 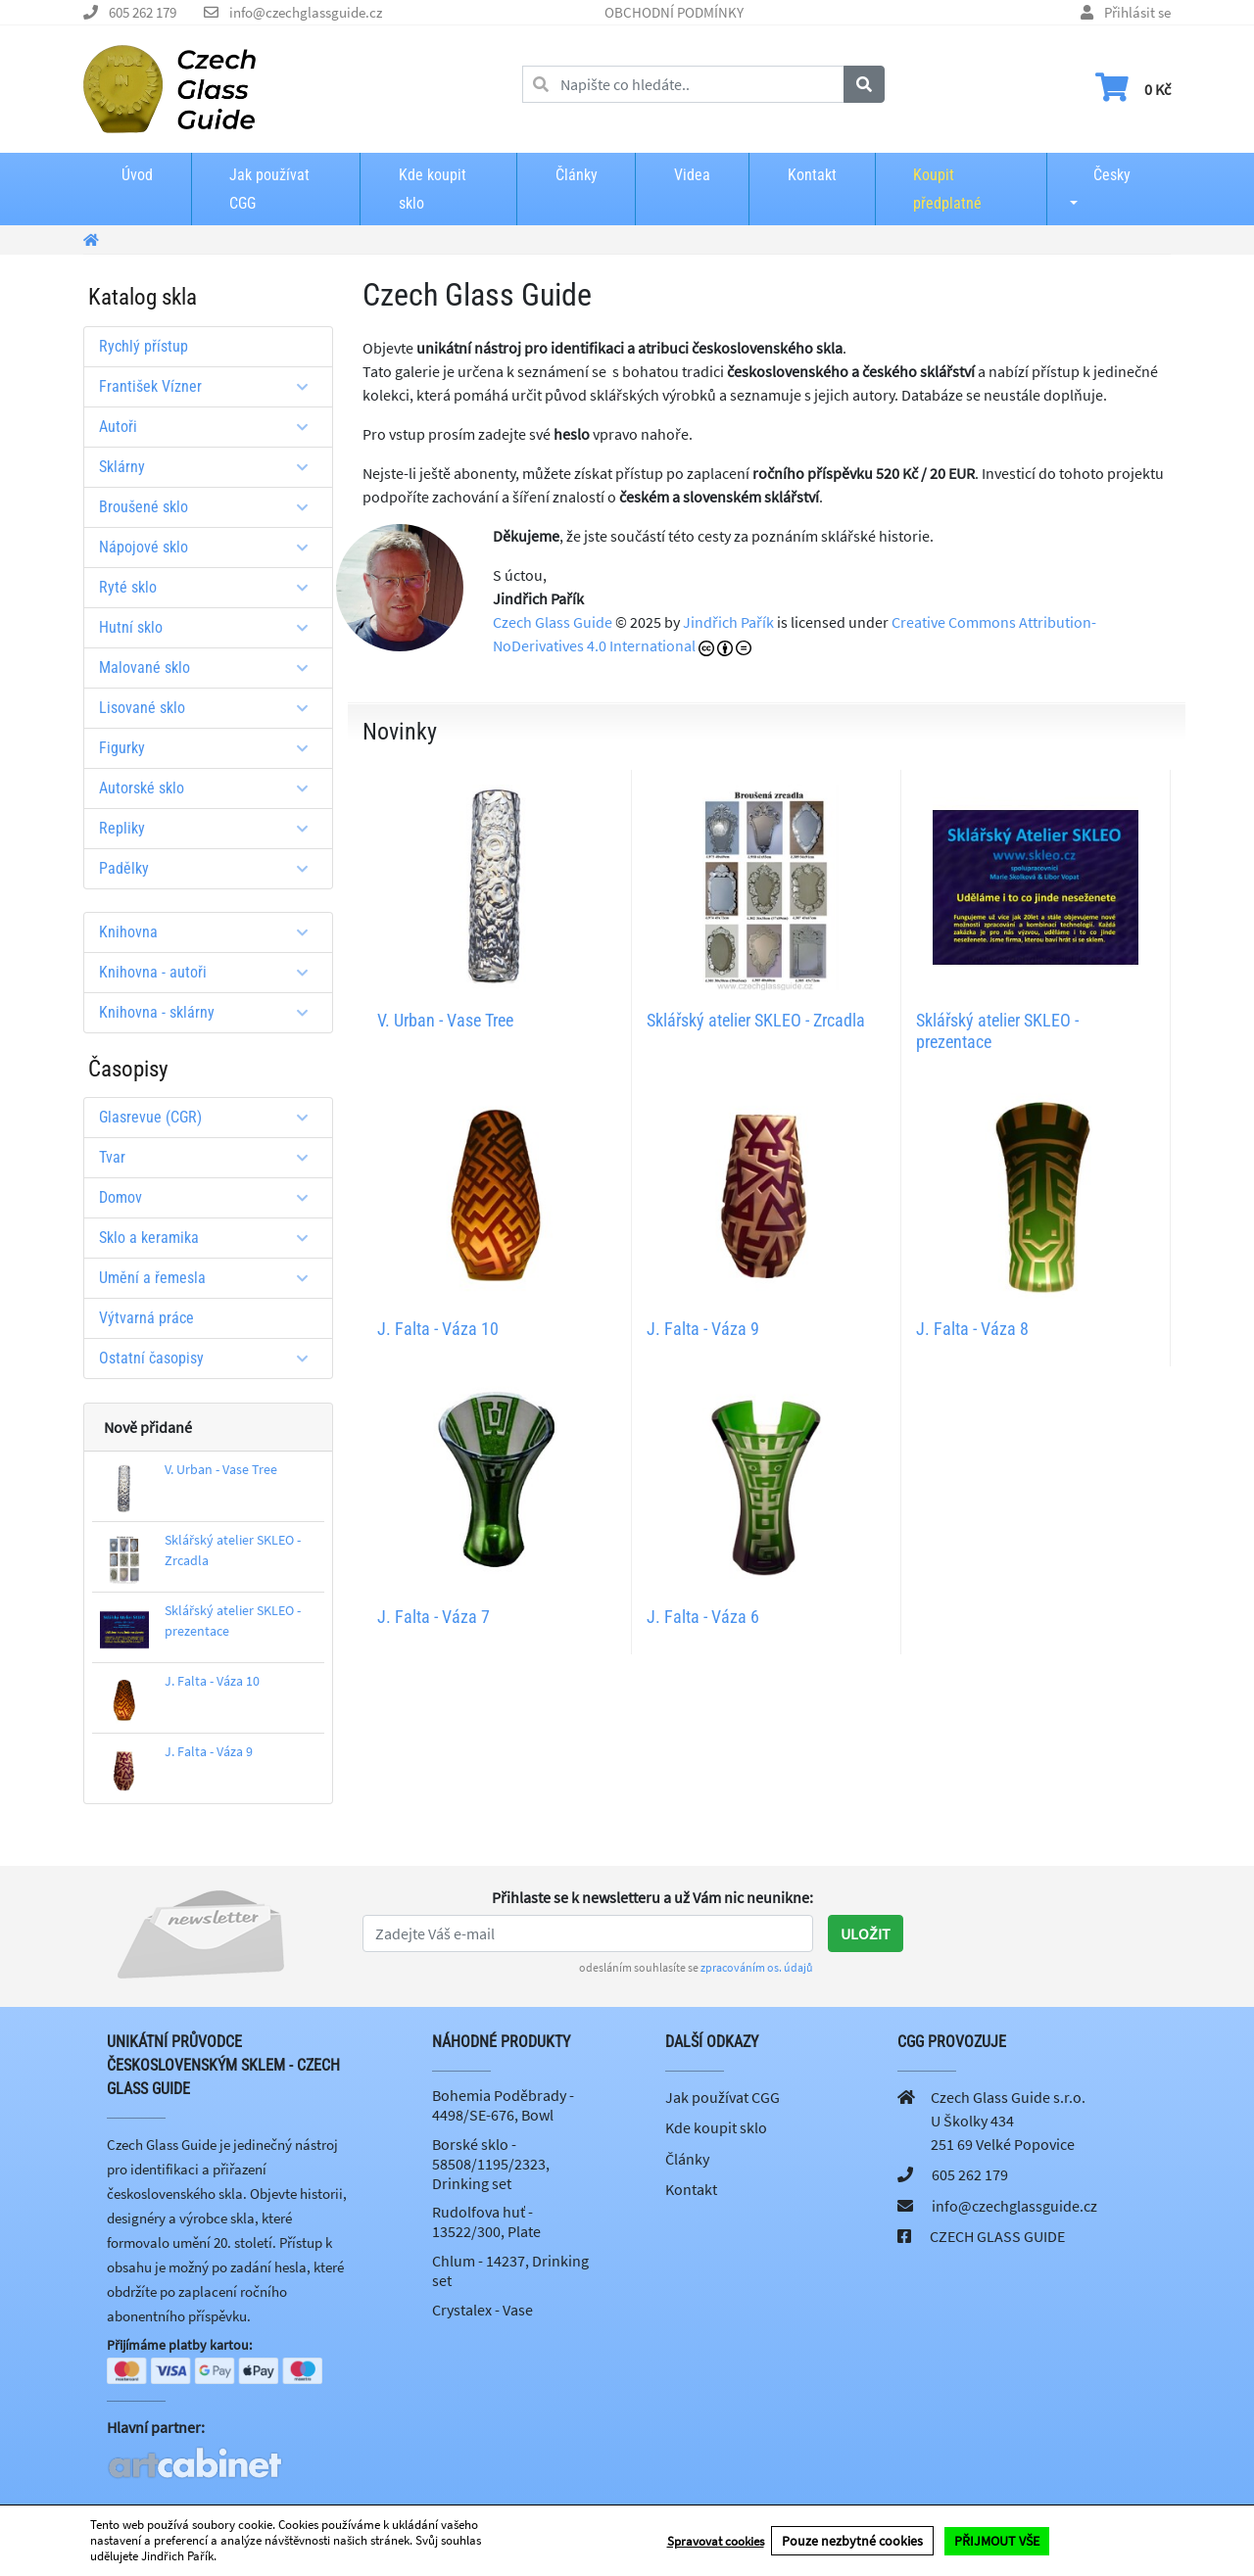 What do you see at coordinates (137, 175) in the screenshot?
I see `Úvod` at bounding box center [137, 175].